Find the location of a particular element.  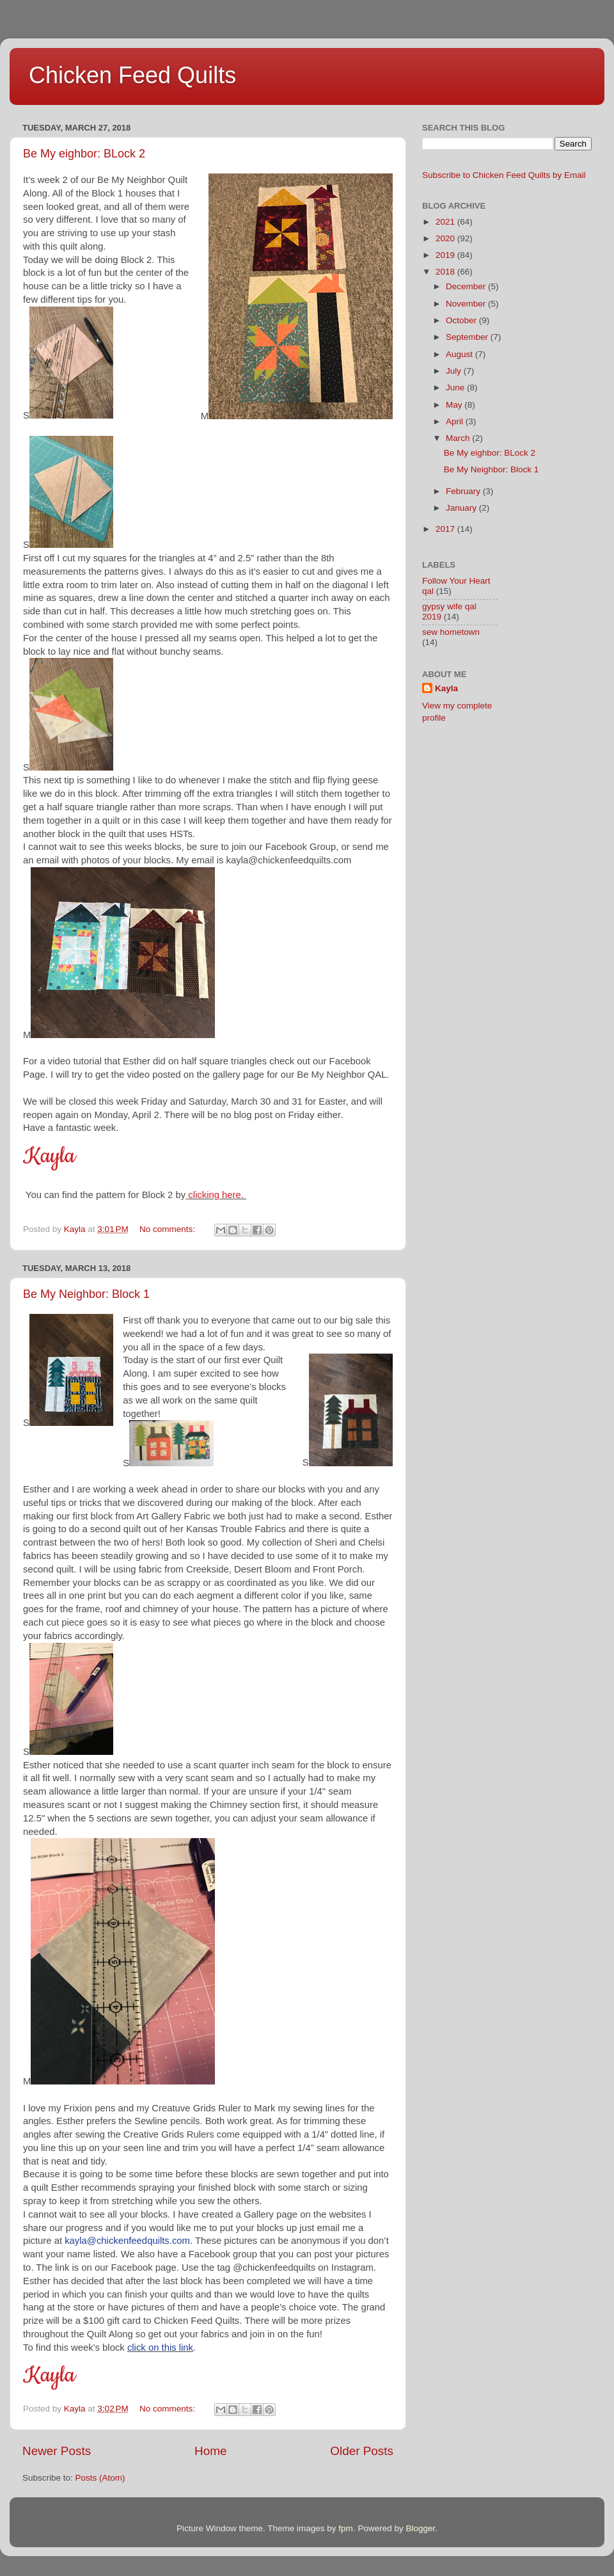

Home is located at coordinates (210, 2451).